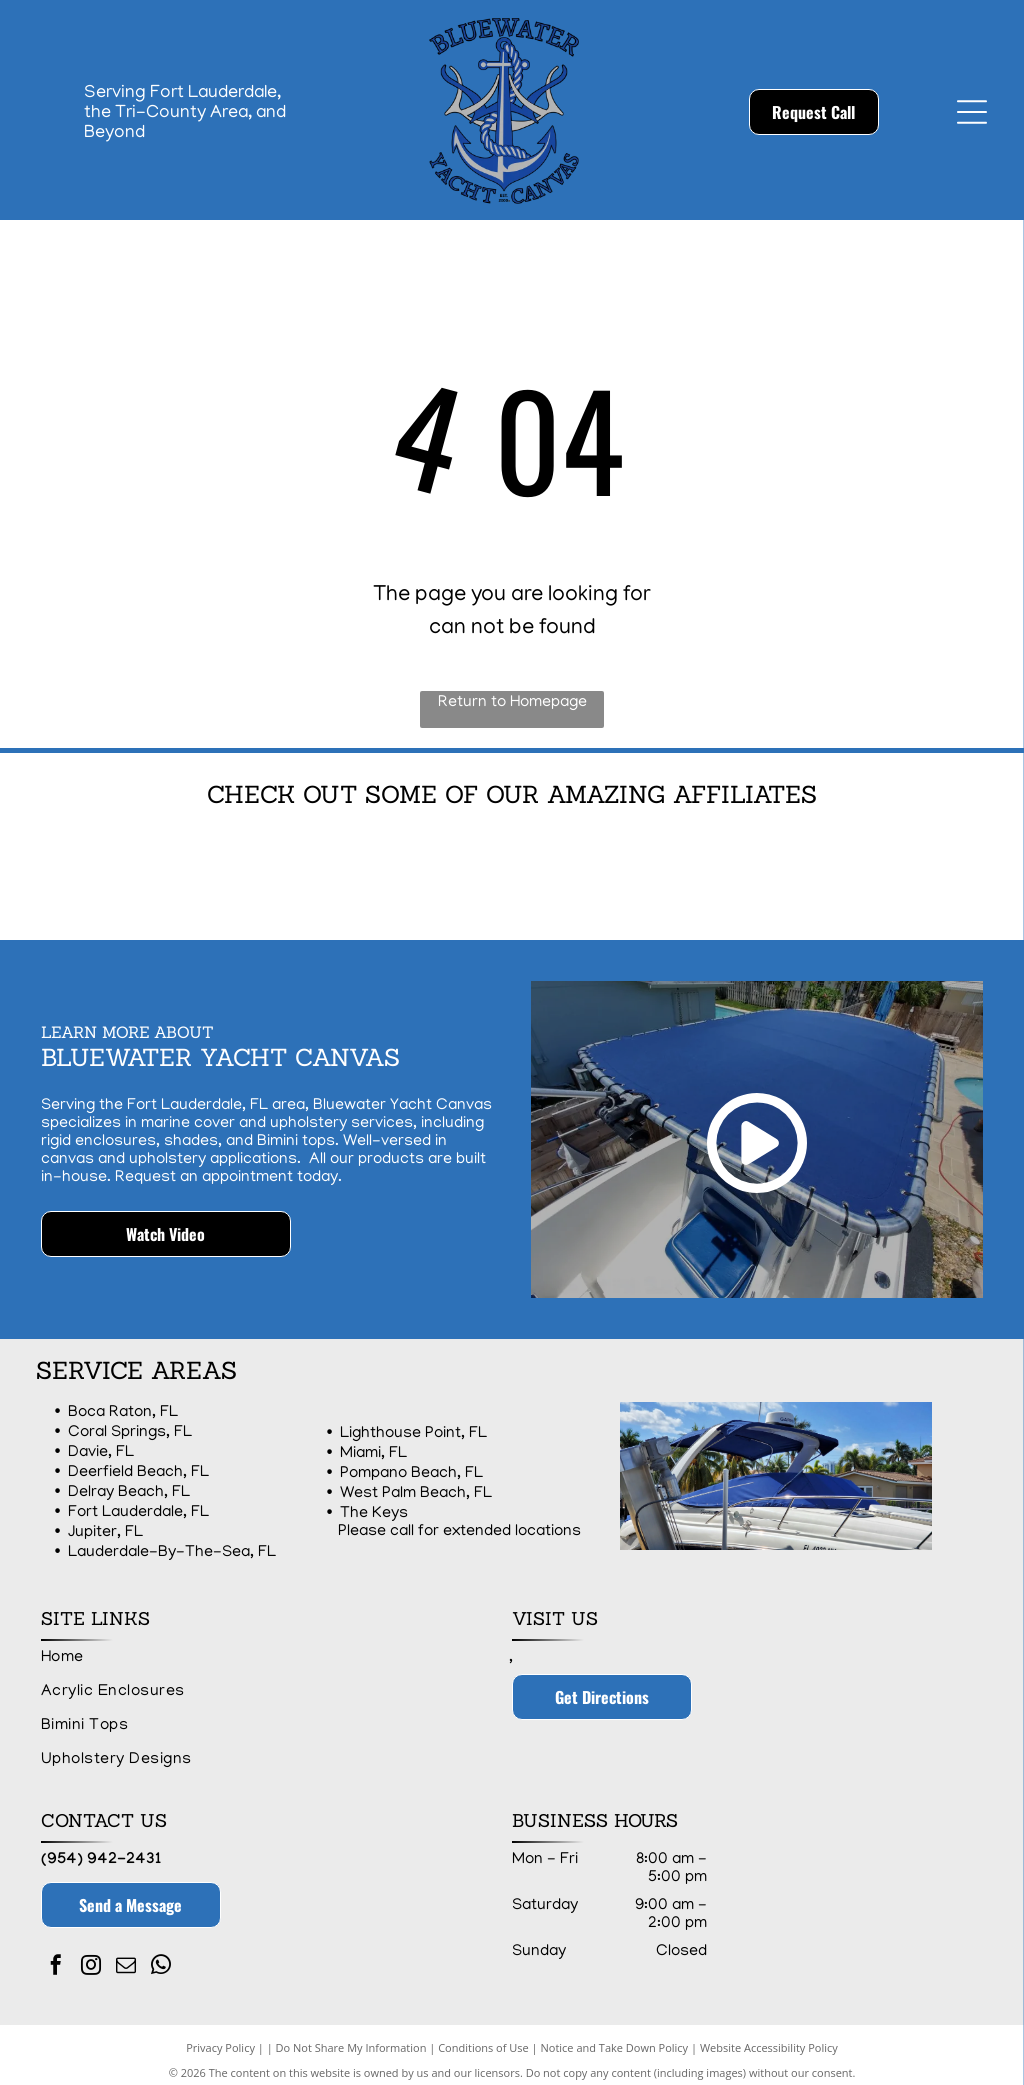 The width and height of the screenshot is (1024, 2085). Describe the element at coordinates (126, 1957) in the screenshot. I see `[email]` at that location.